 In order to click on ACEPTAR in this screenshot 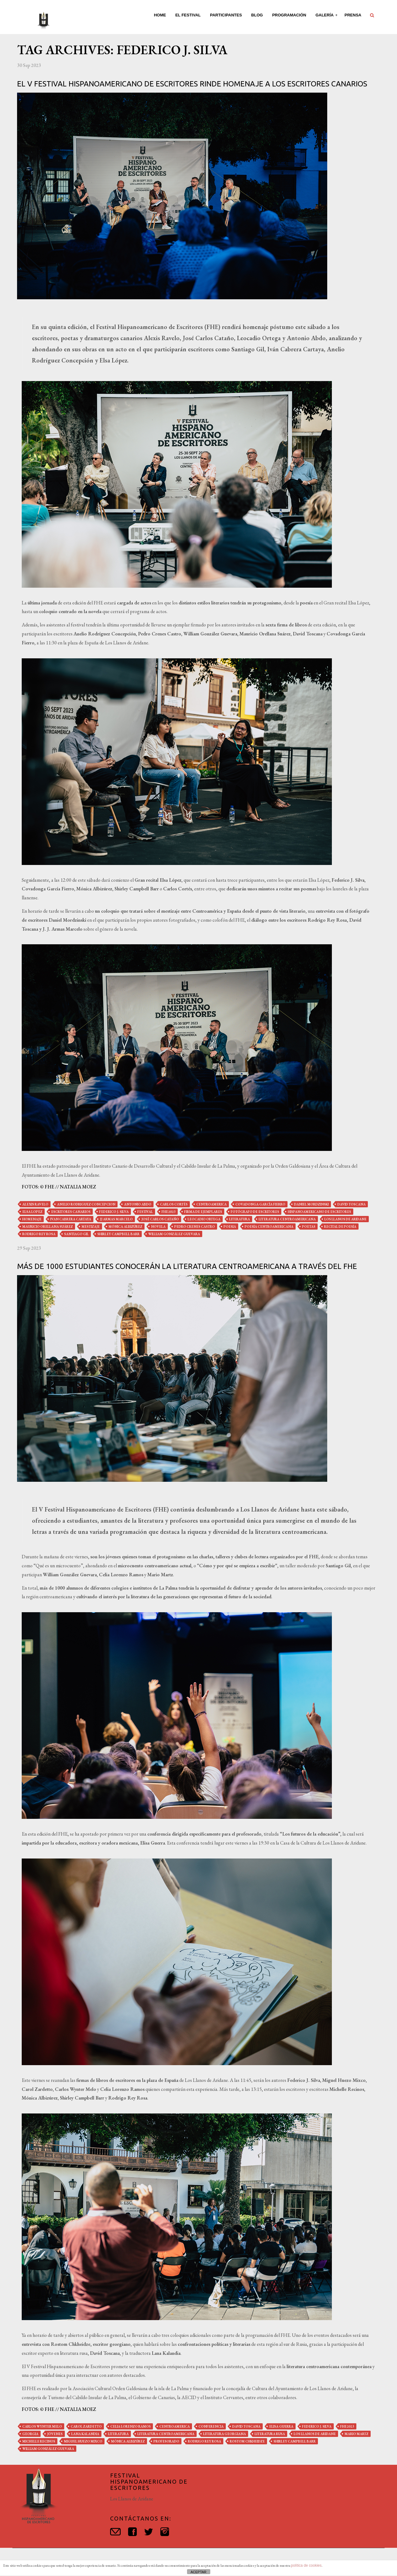, I will do `click(198, 2572)`.